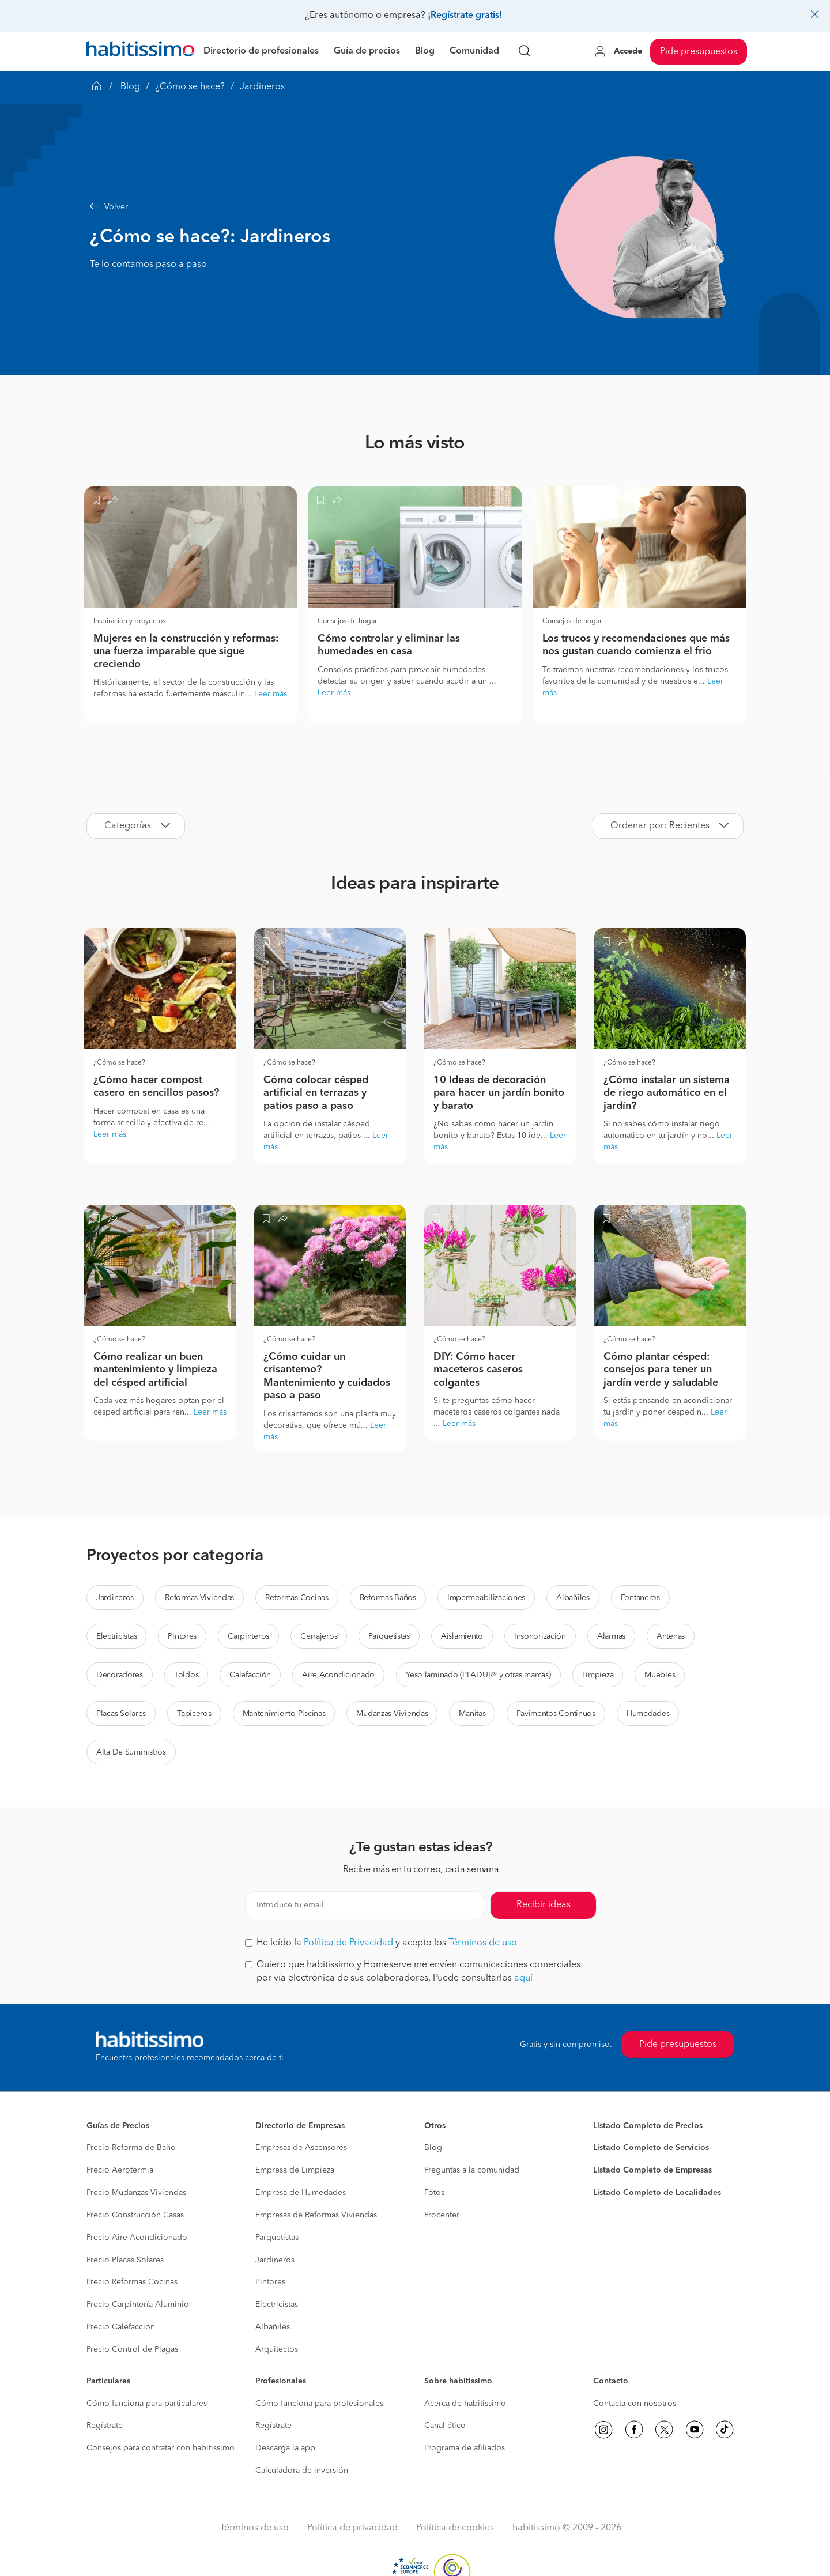 This screenshot has height=2576, width=830. I want to click on Calefacción, so click(250, 1675).